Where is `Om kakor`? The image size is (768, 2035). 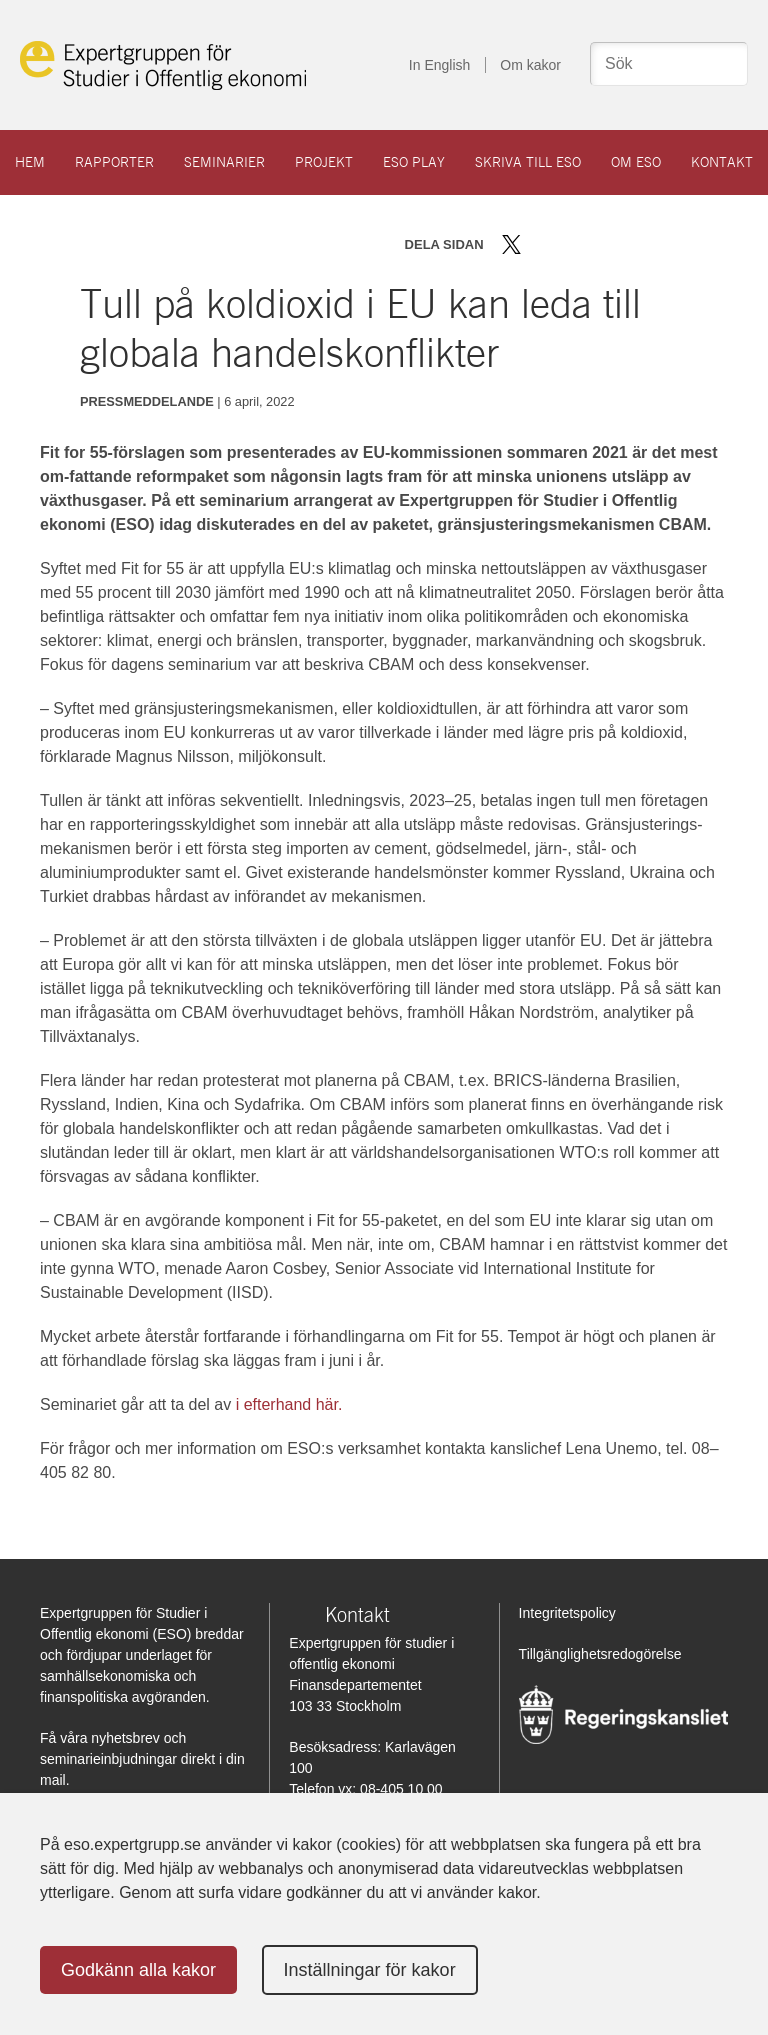 Om kakor is located at coordinates (530, 65).